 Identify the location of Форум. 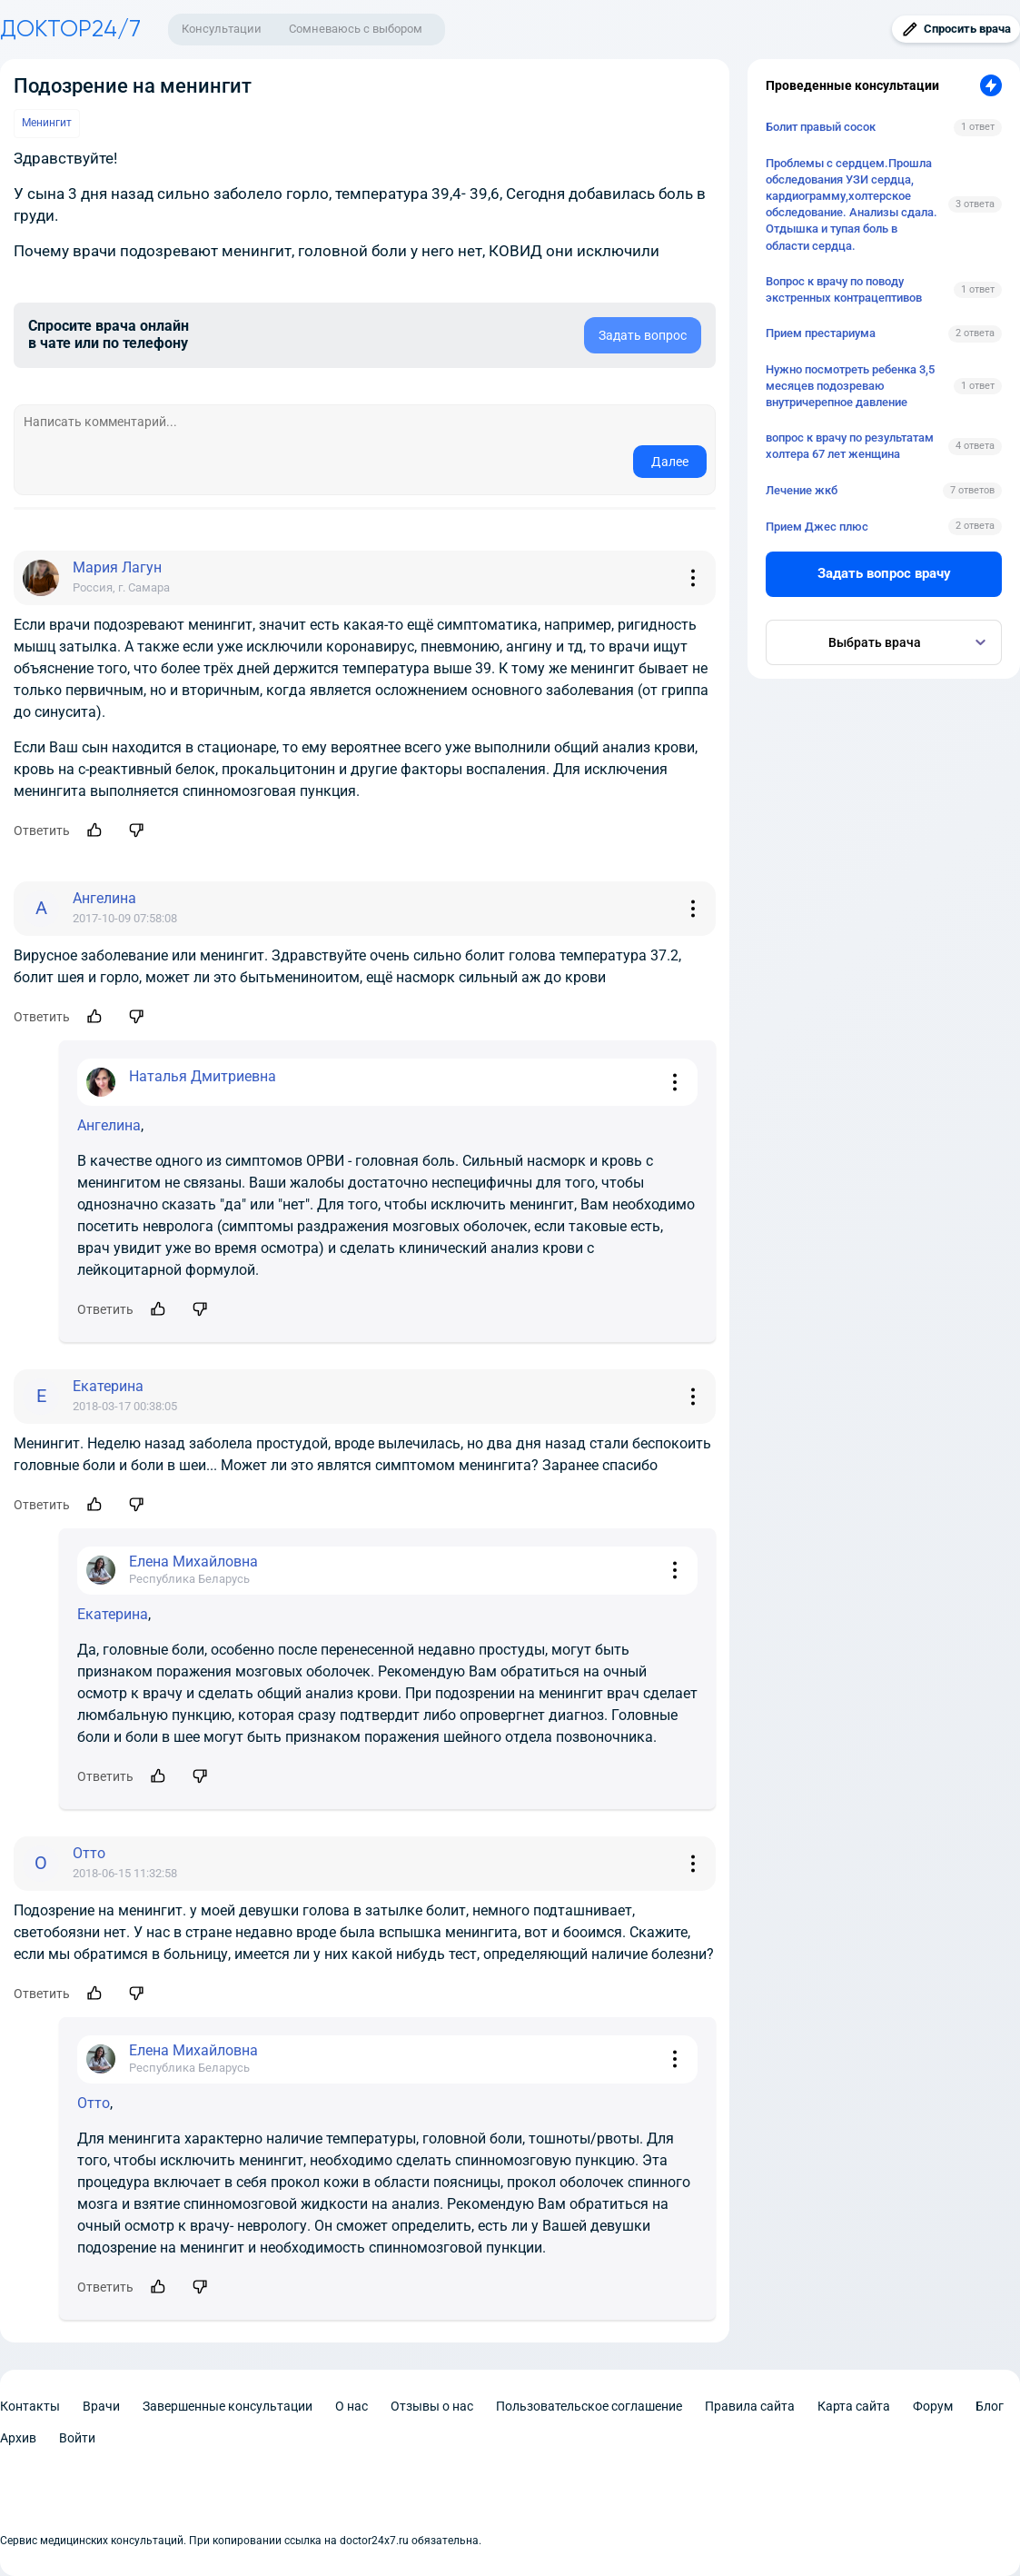
(933, 2406).